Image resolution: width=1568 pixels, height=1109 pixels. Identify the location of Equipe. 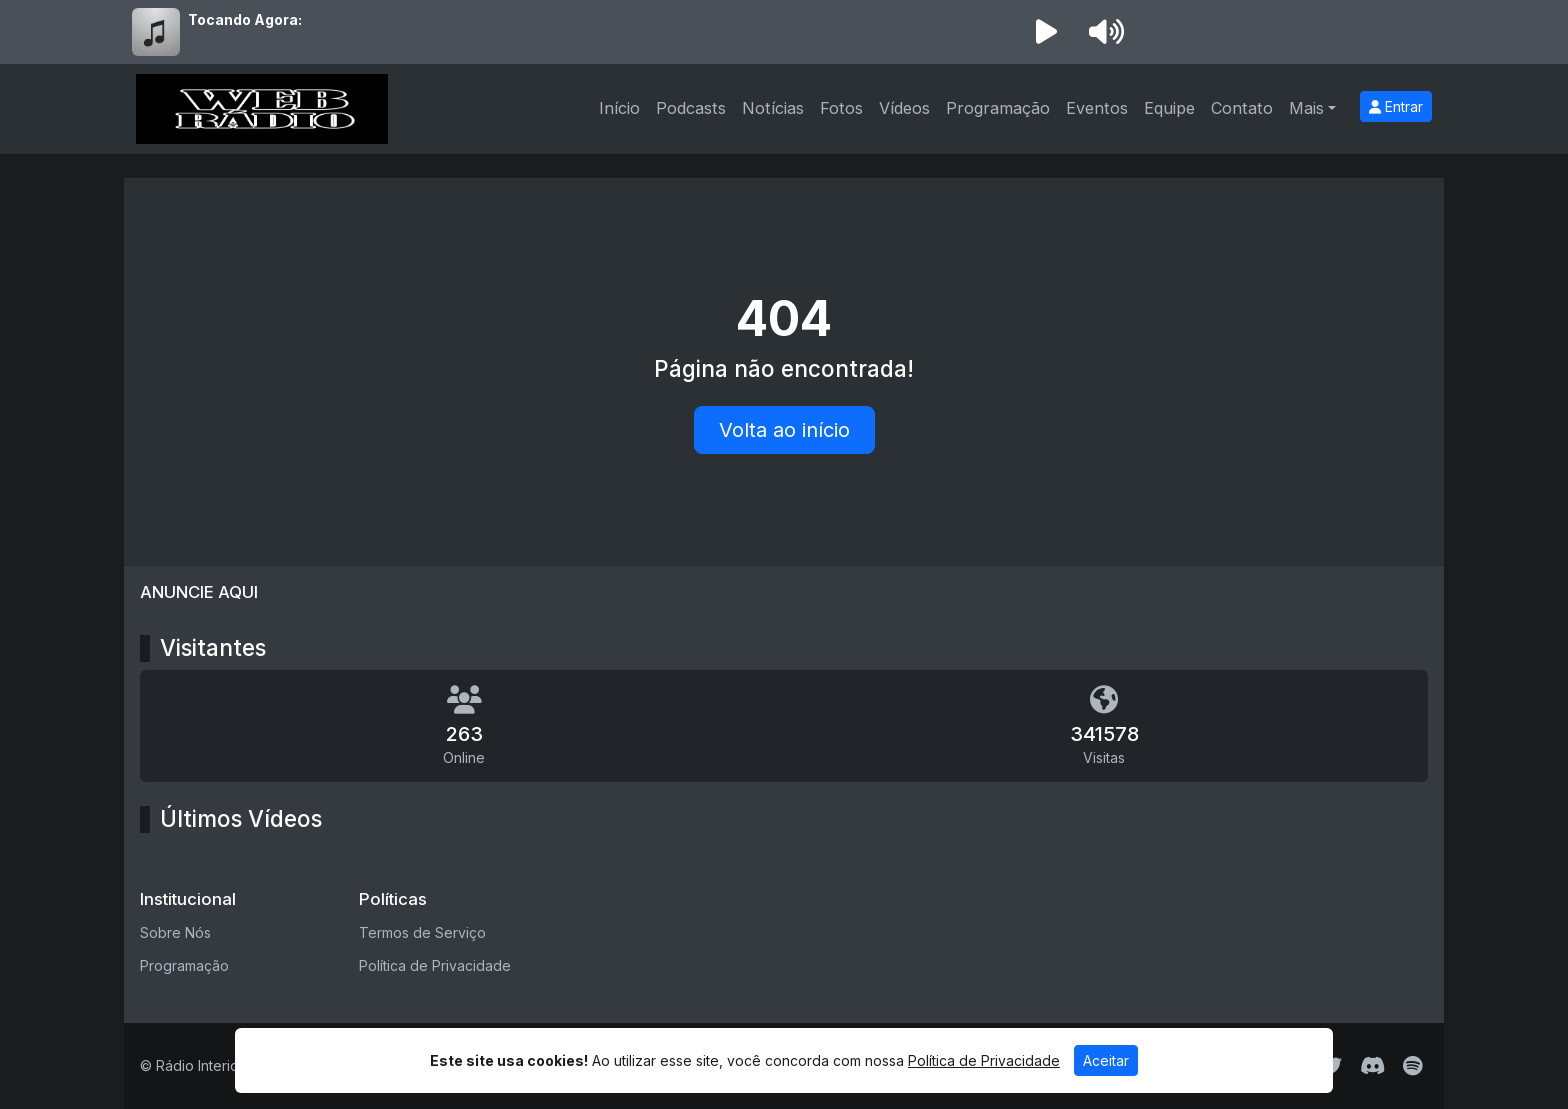
(1169, 108).